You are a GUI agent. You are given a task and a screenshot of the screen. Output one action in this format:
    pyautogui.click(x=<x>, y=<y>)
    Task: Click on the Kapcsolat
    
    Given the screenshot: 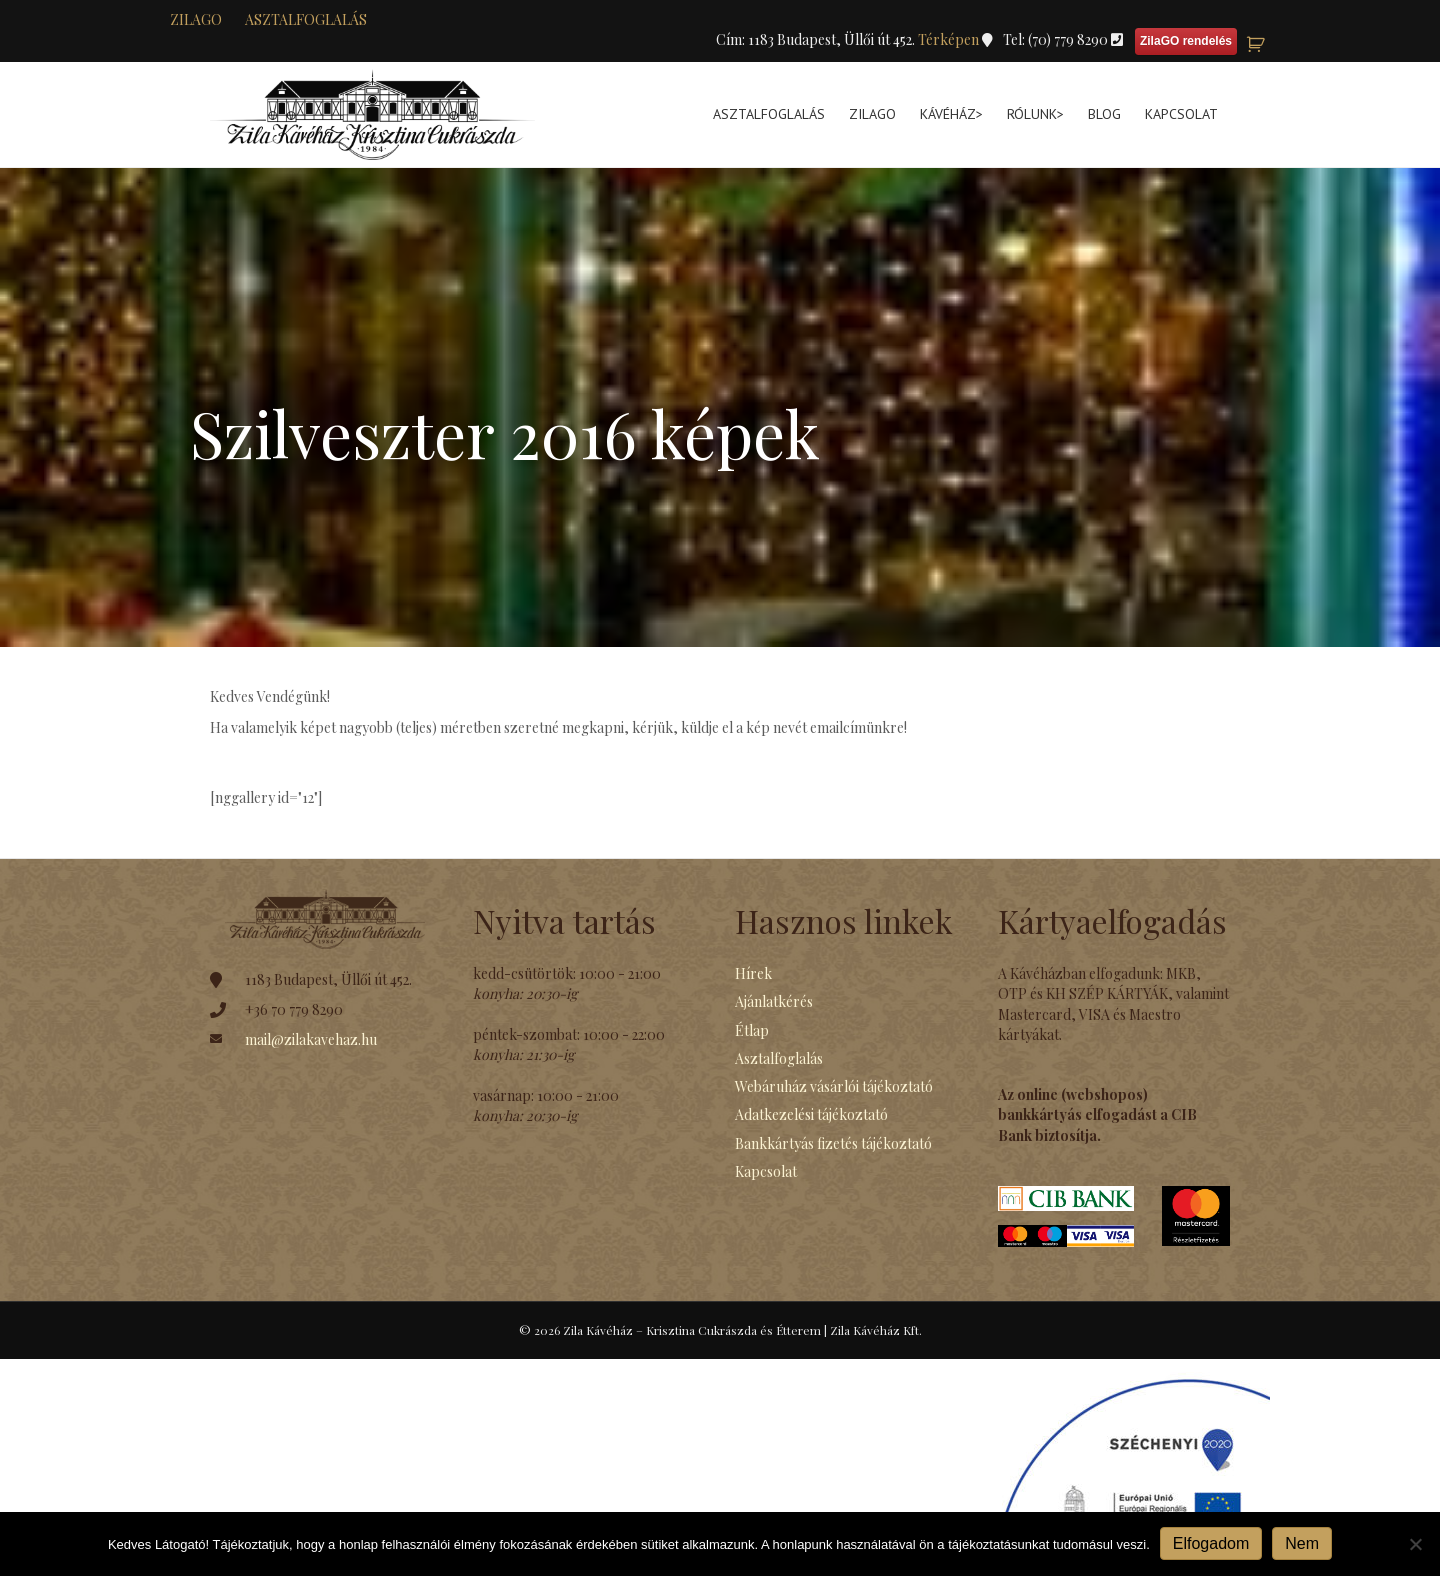 What is the action you would take?
    pyautogui.click(x=1181, y=114)
    